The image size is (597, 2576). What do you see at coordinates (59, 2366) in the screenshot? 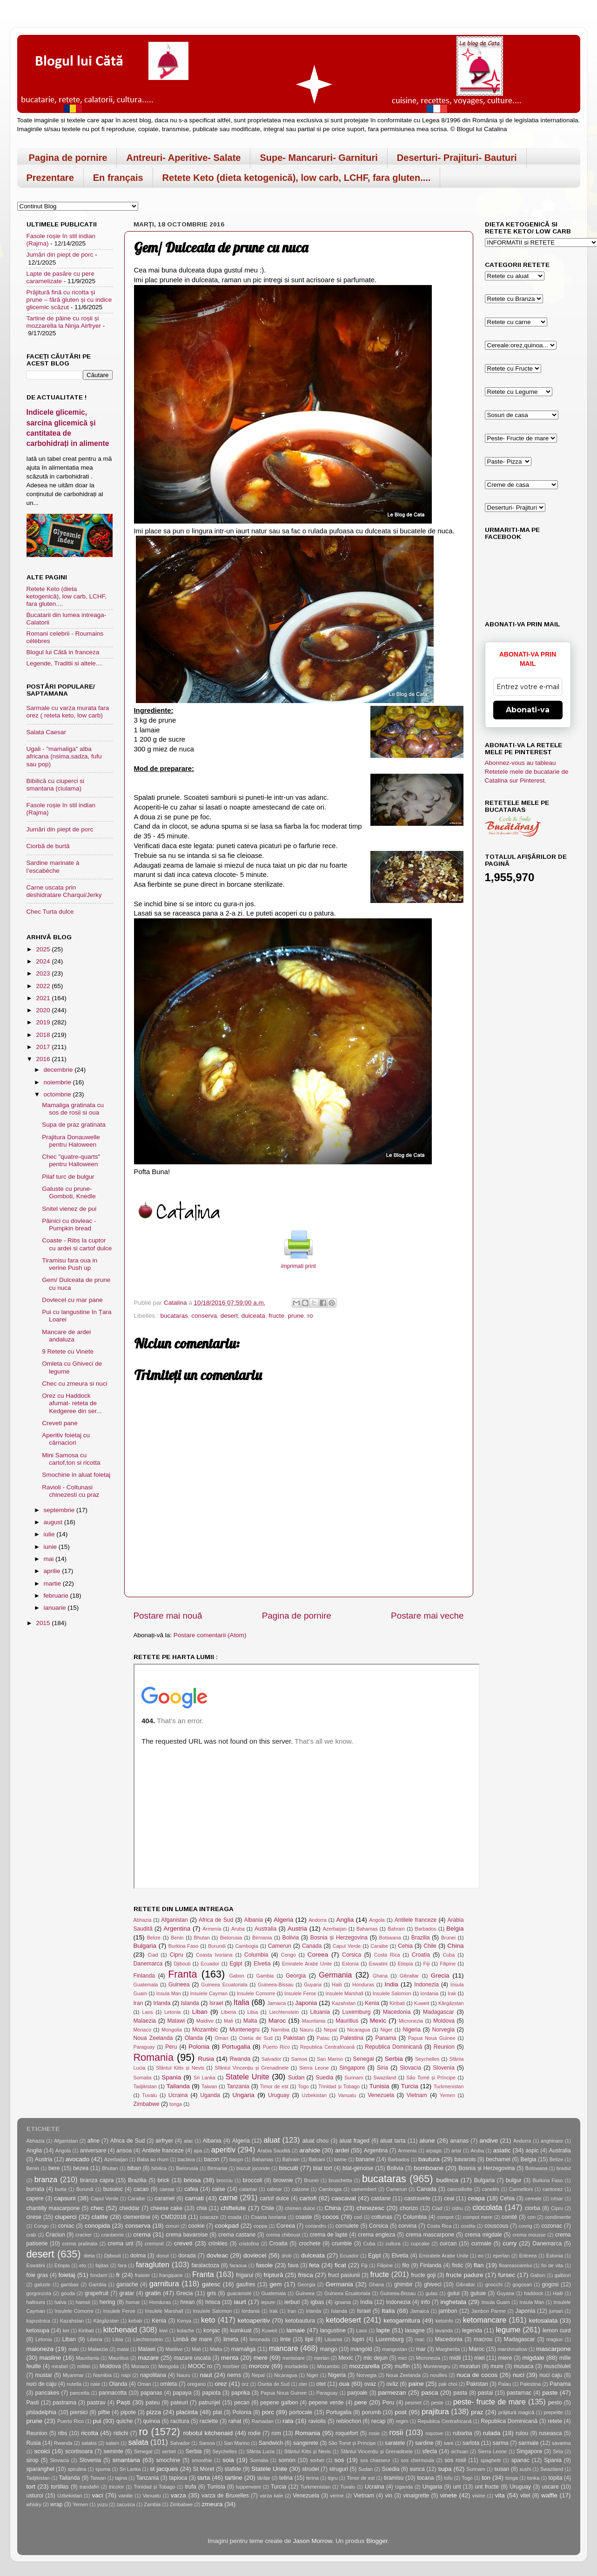
I see `mirabel` at bounding box center [59, 2366].